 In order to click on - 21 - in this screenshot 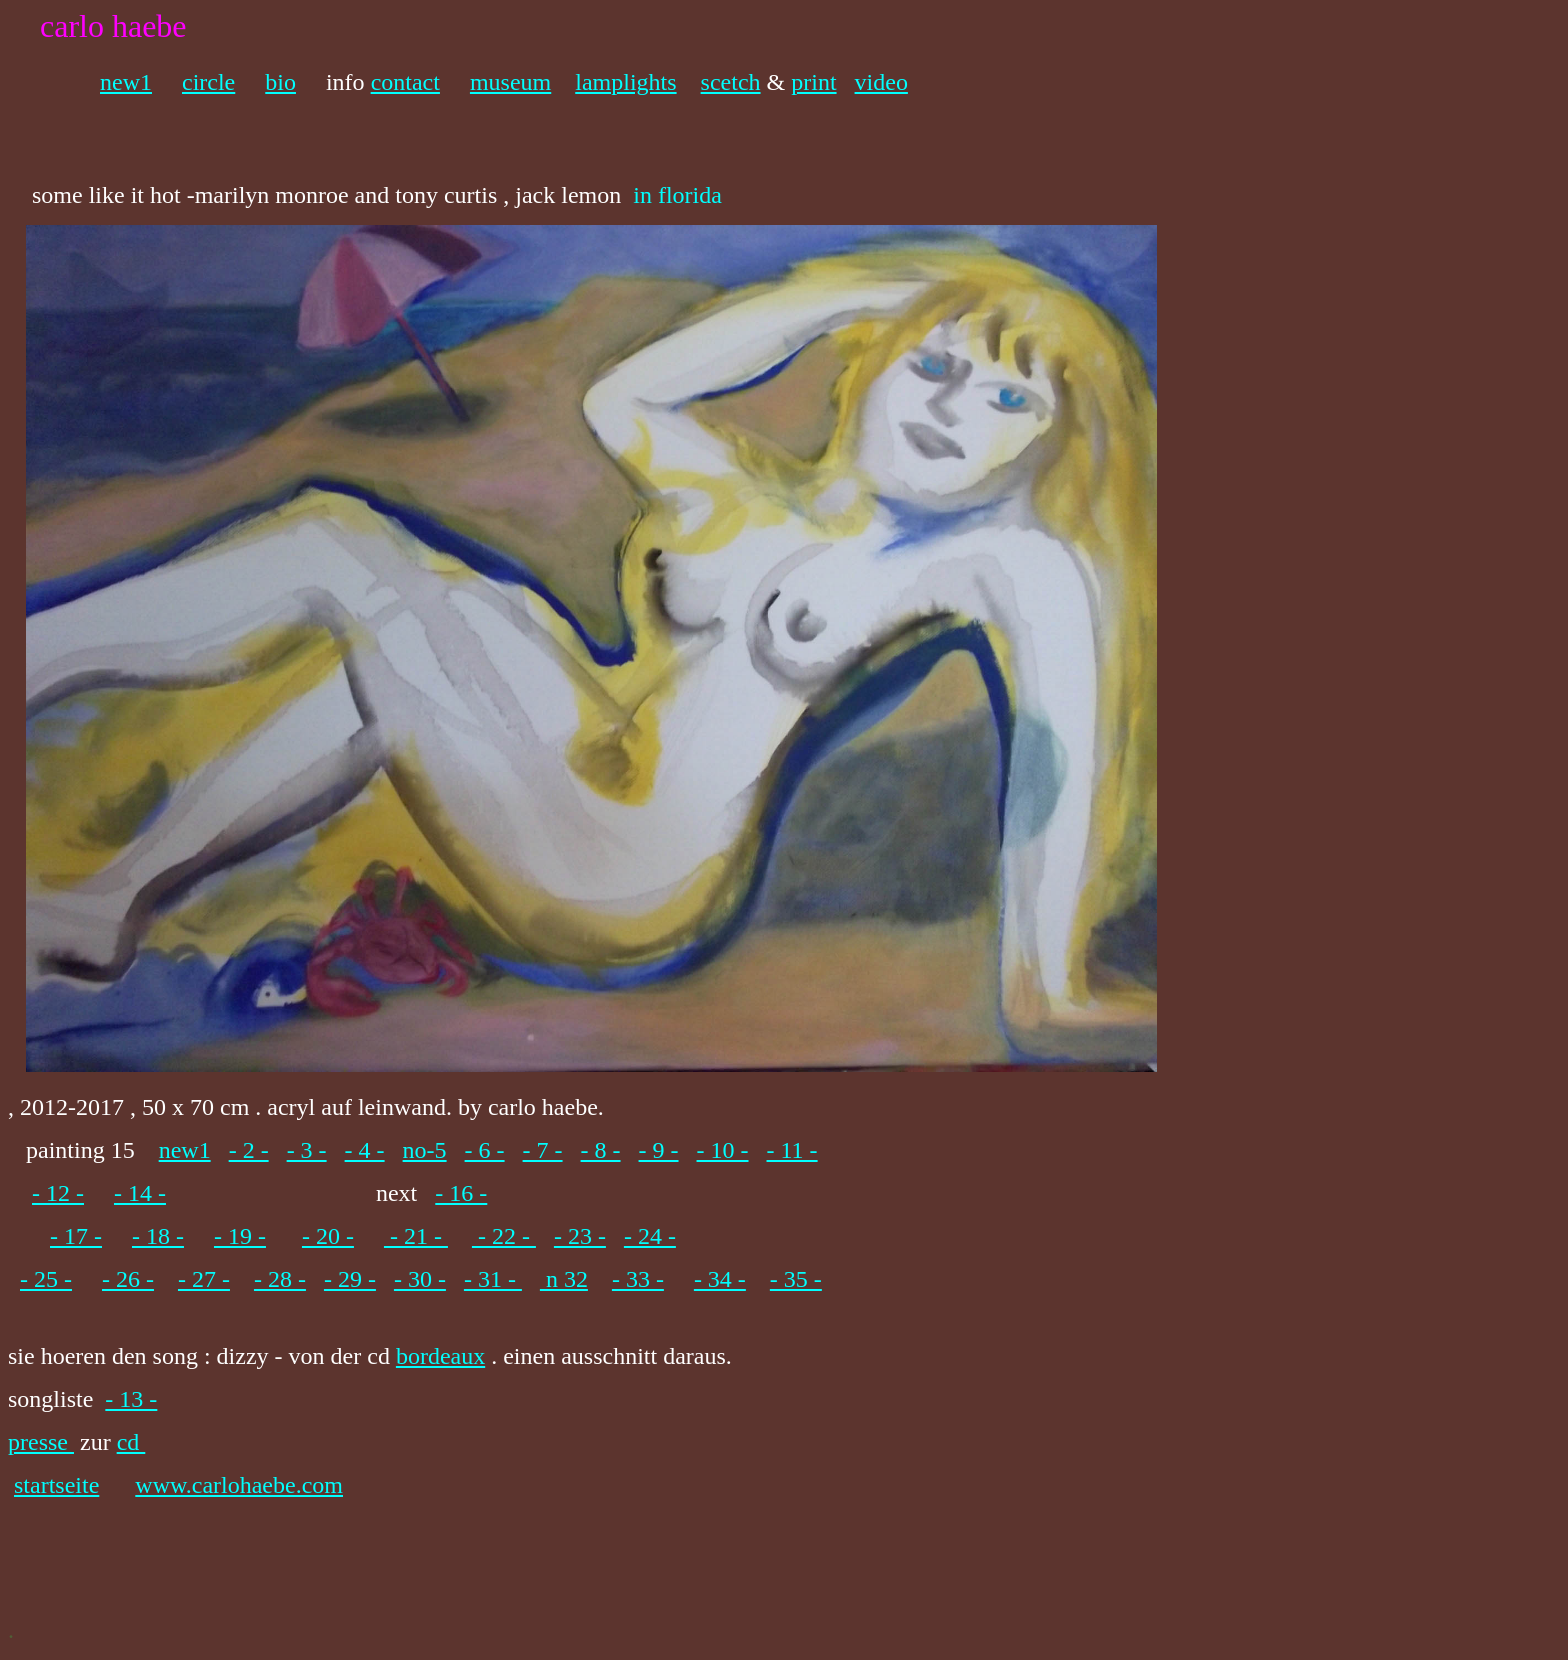, I will do `click(416, 1236)`.